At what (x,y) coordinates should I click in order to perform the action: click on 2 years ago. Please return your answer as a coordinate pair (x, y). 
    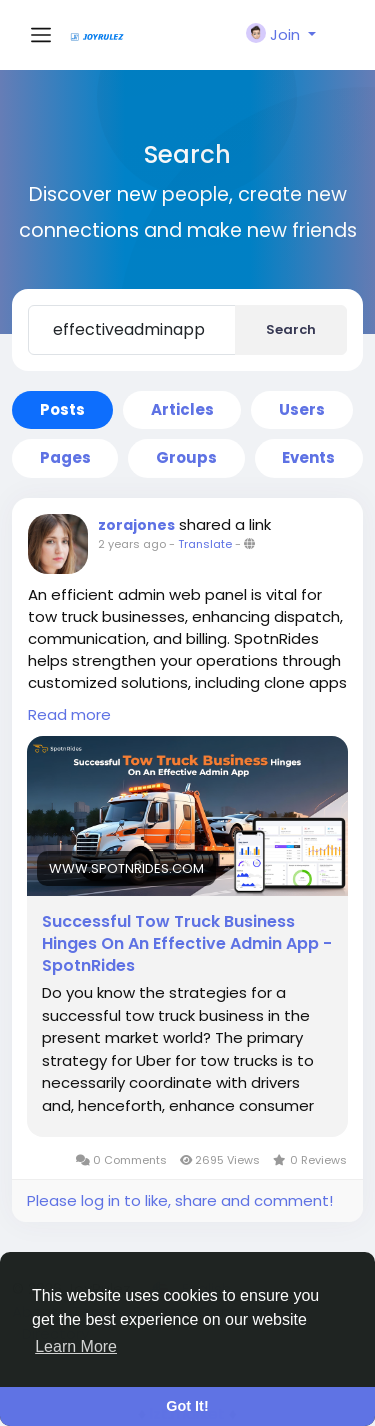
    Looking at the image, I should click on (132, 544).